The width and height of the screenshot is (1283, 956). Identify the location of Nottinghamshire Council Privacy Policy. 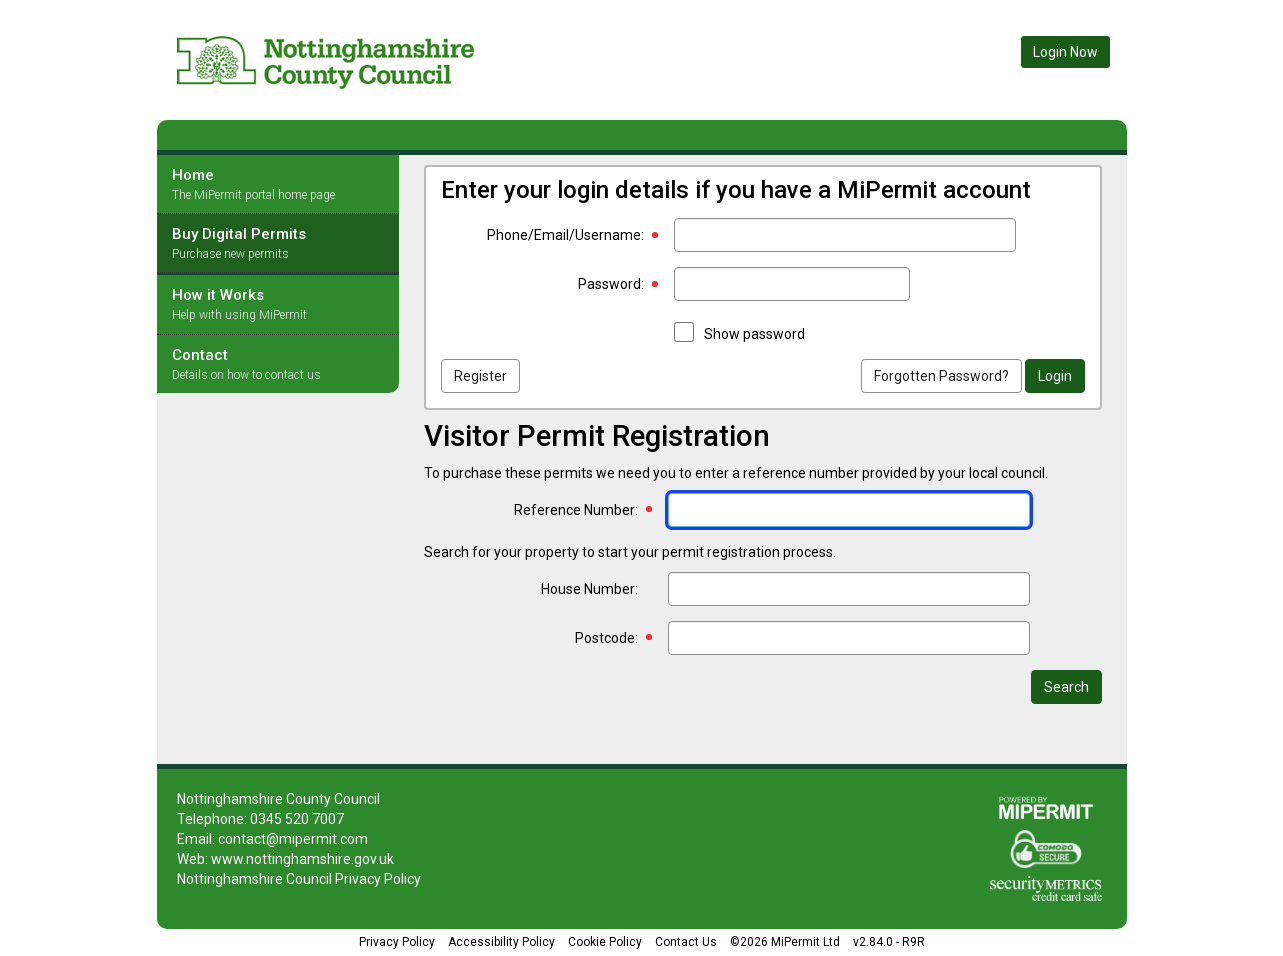
(299, 879).